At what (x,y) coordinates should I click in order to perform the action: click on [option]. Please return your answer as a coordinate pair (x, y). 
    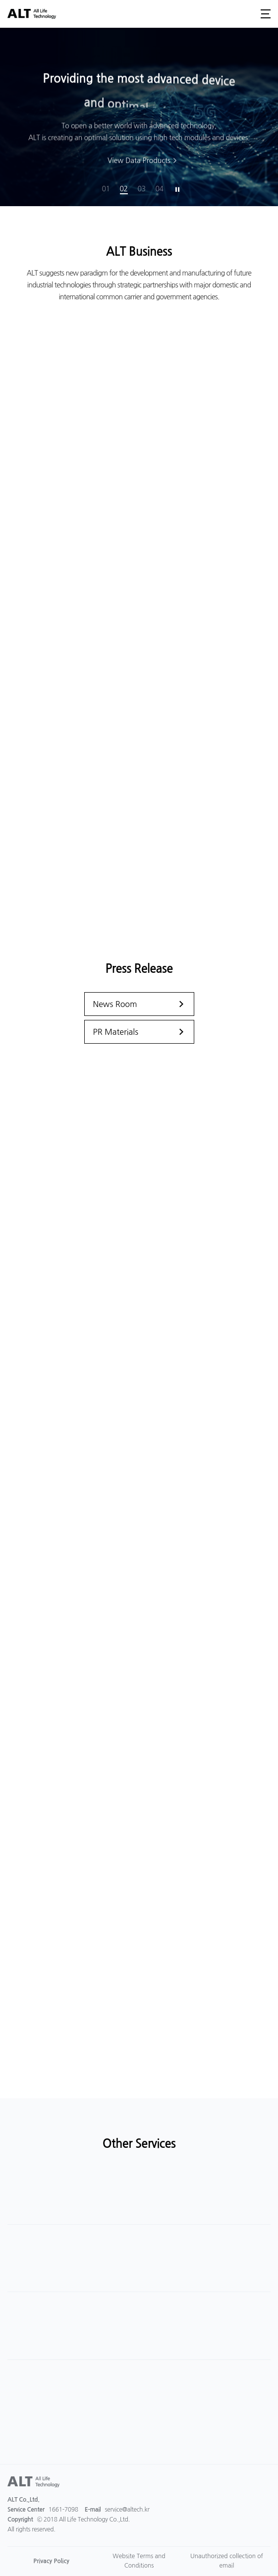
    Looking at the image, I should click on (139, 117).